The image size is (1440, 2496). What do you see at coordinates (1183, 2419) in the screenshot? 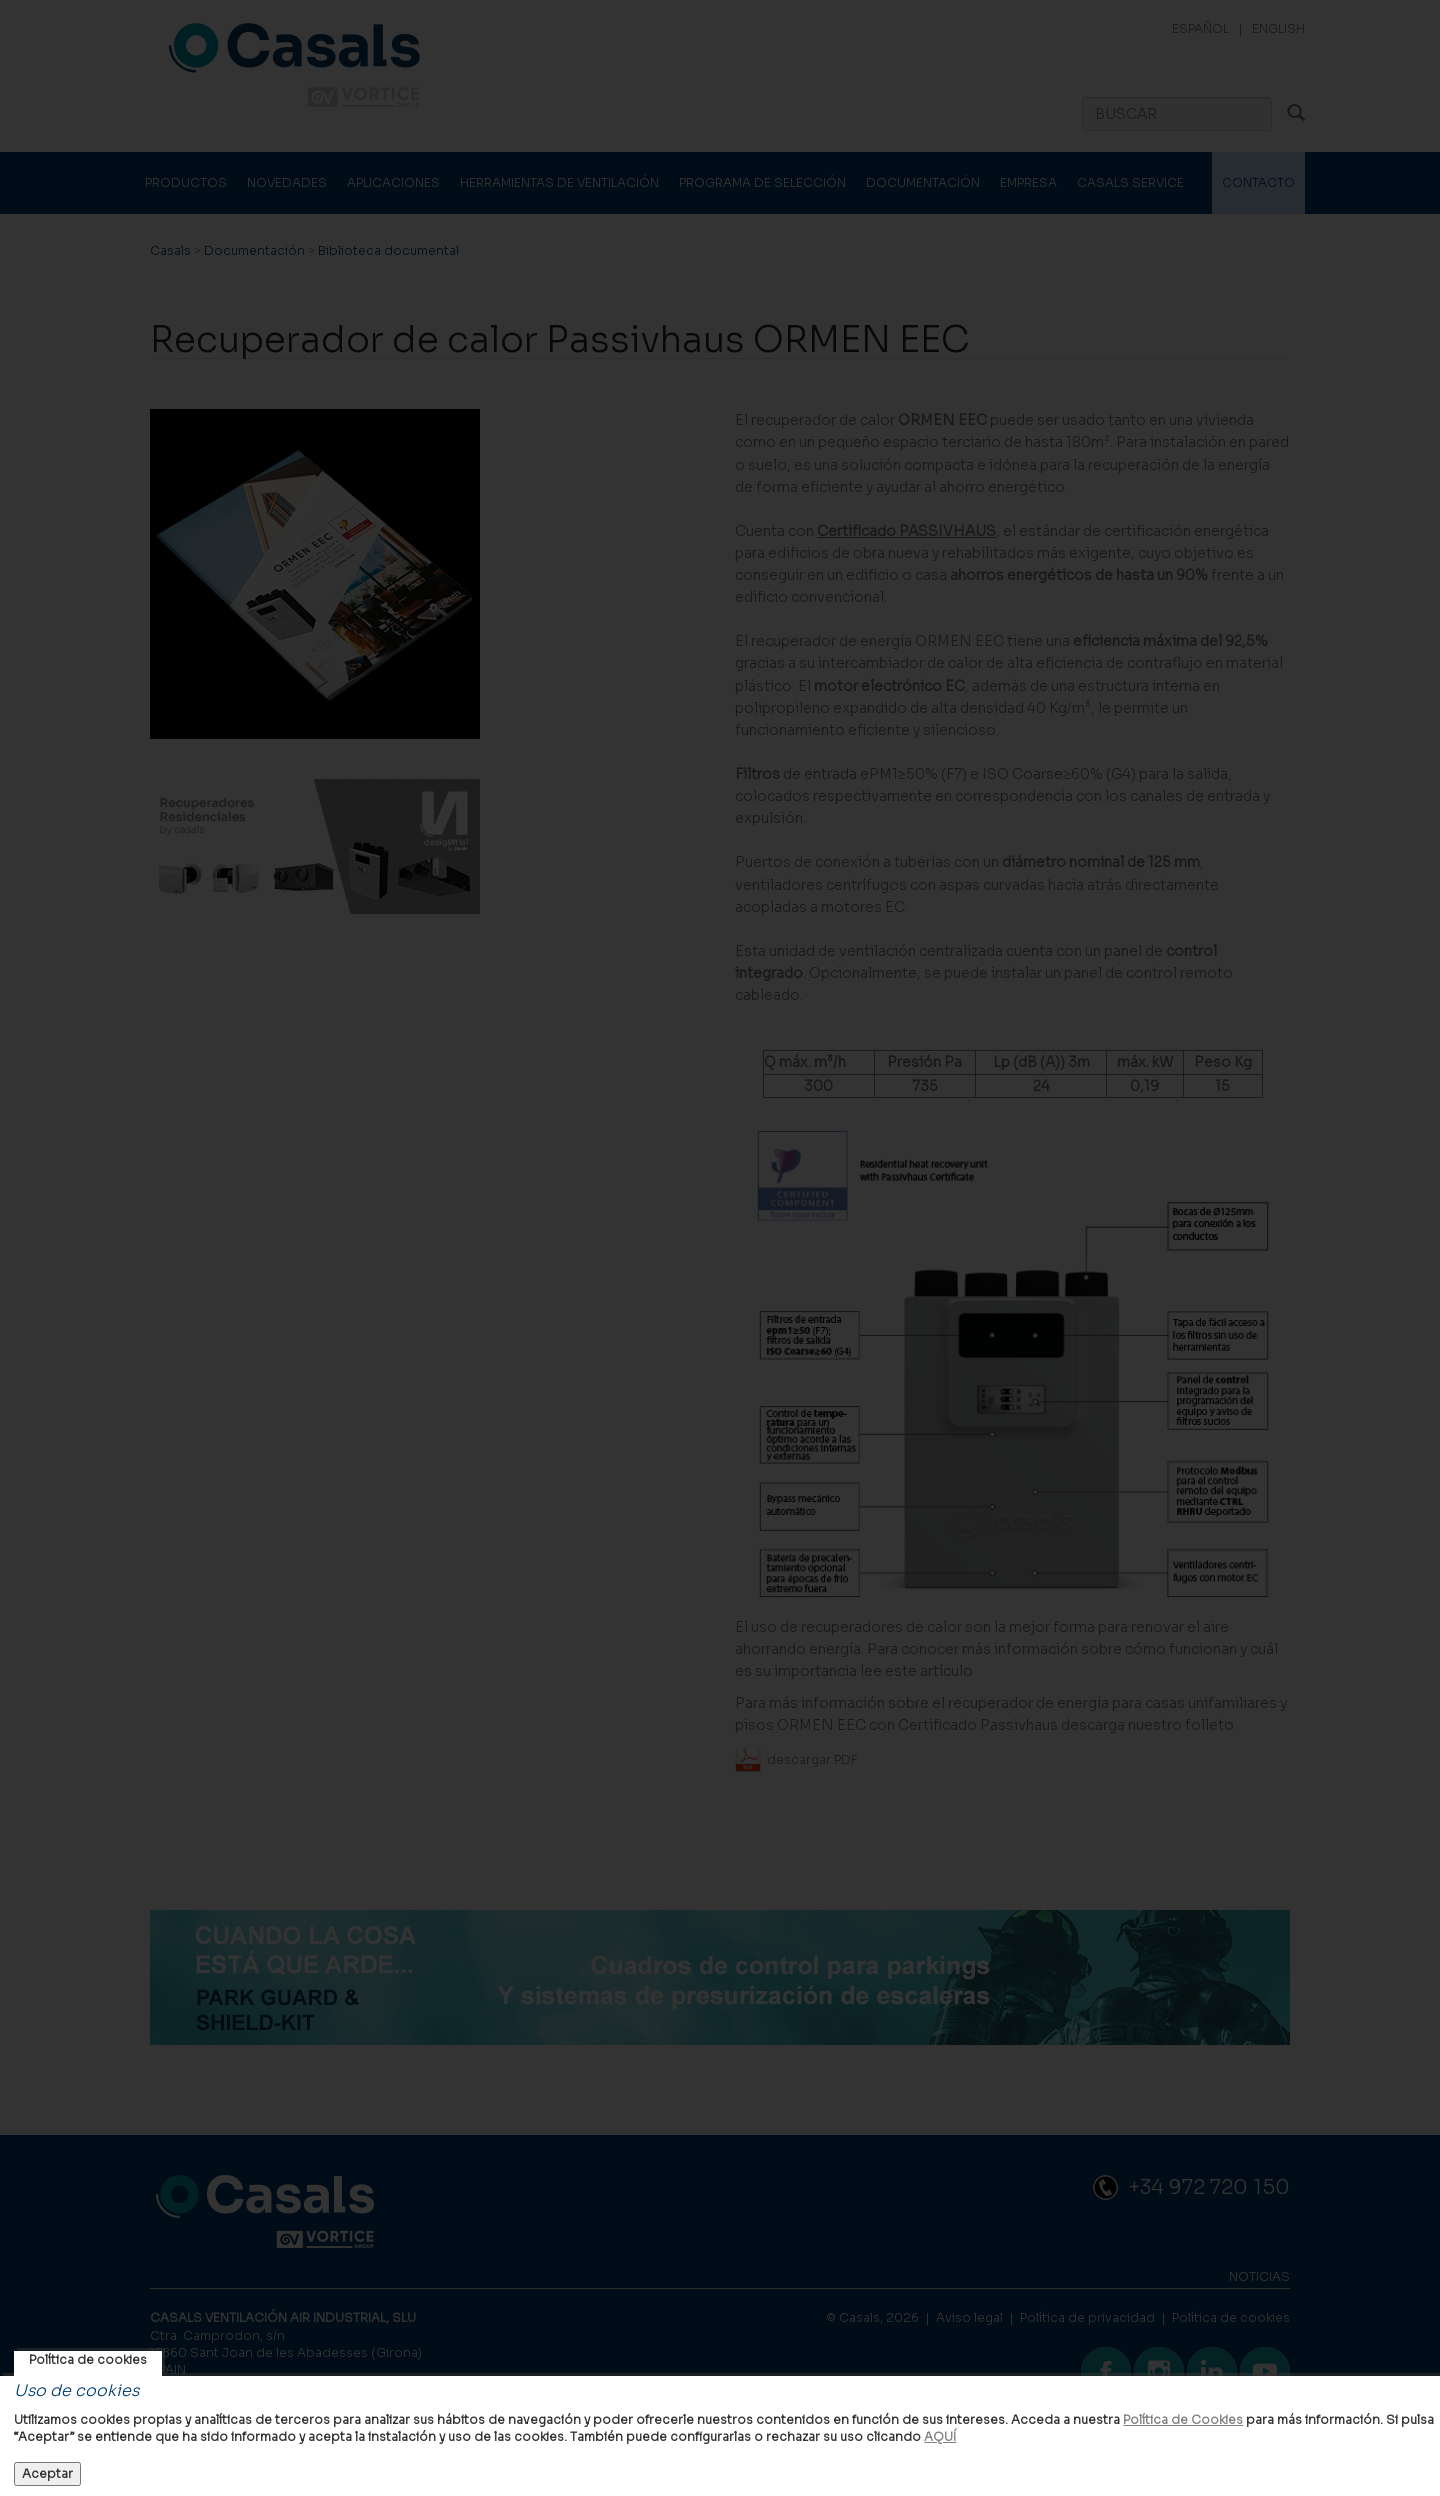
I see `Política de Cookies` at bounding box center [1183, 2419].